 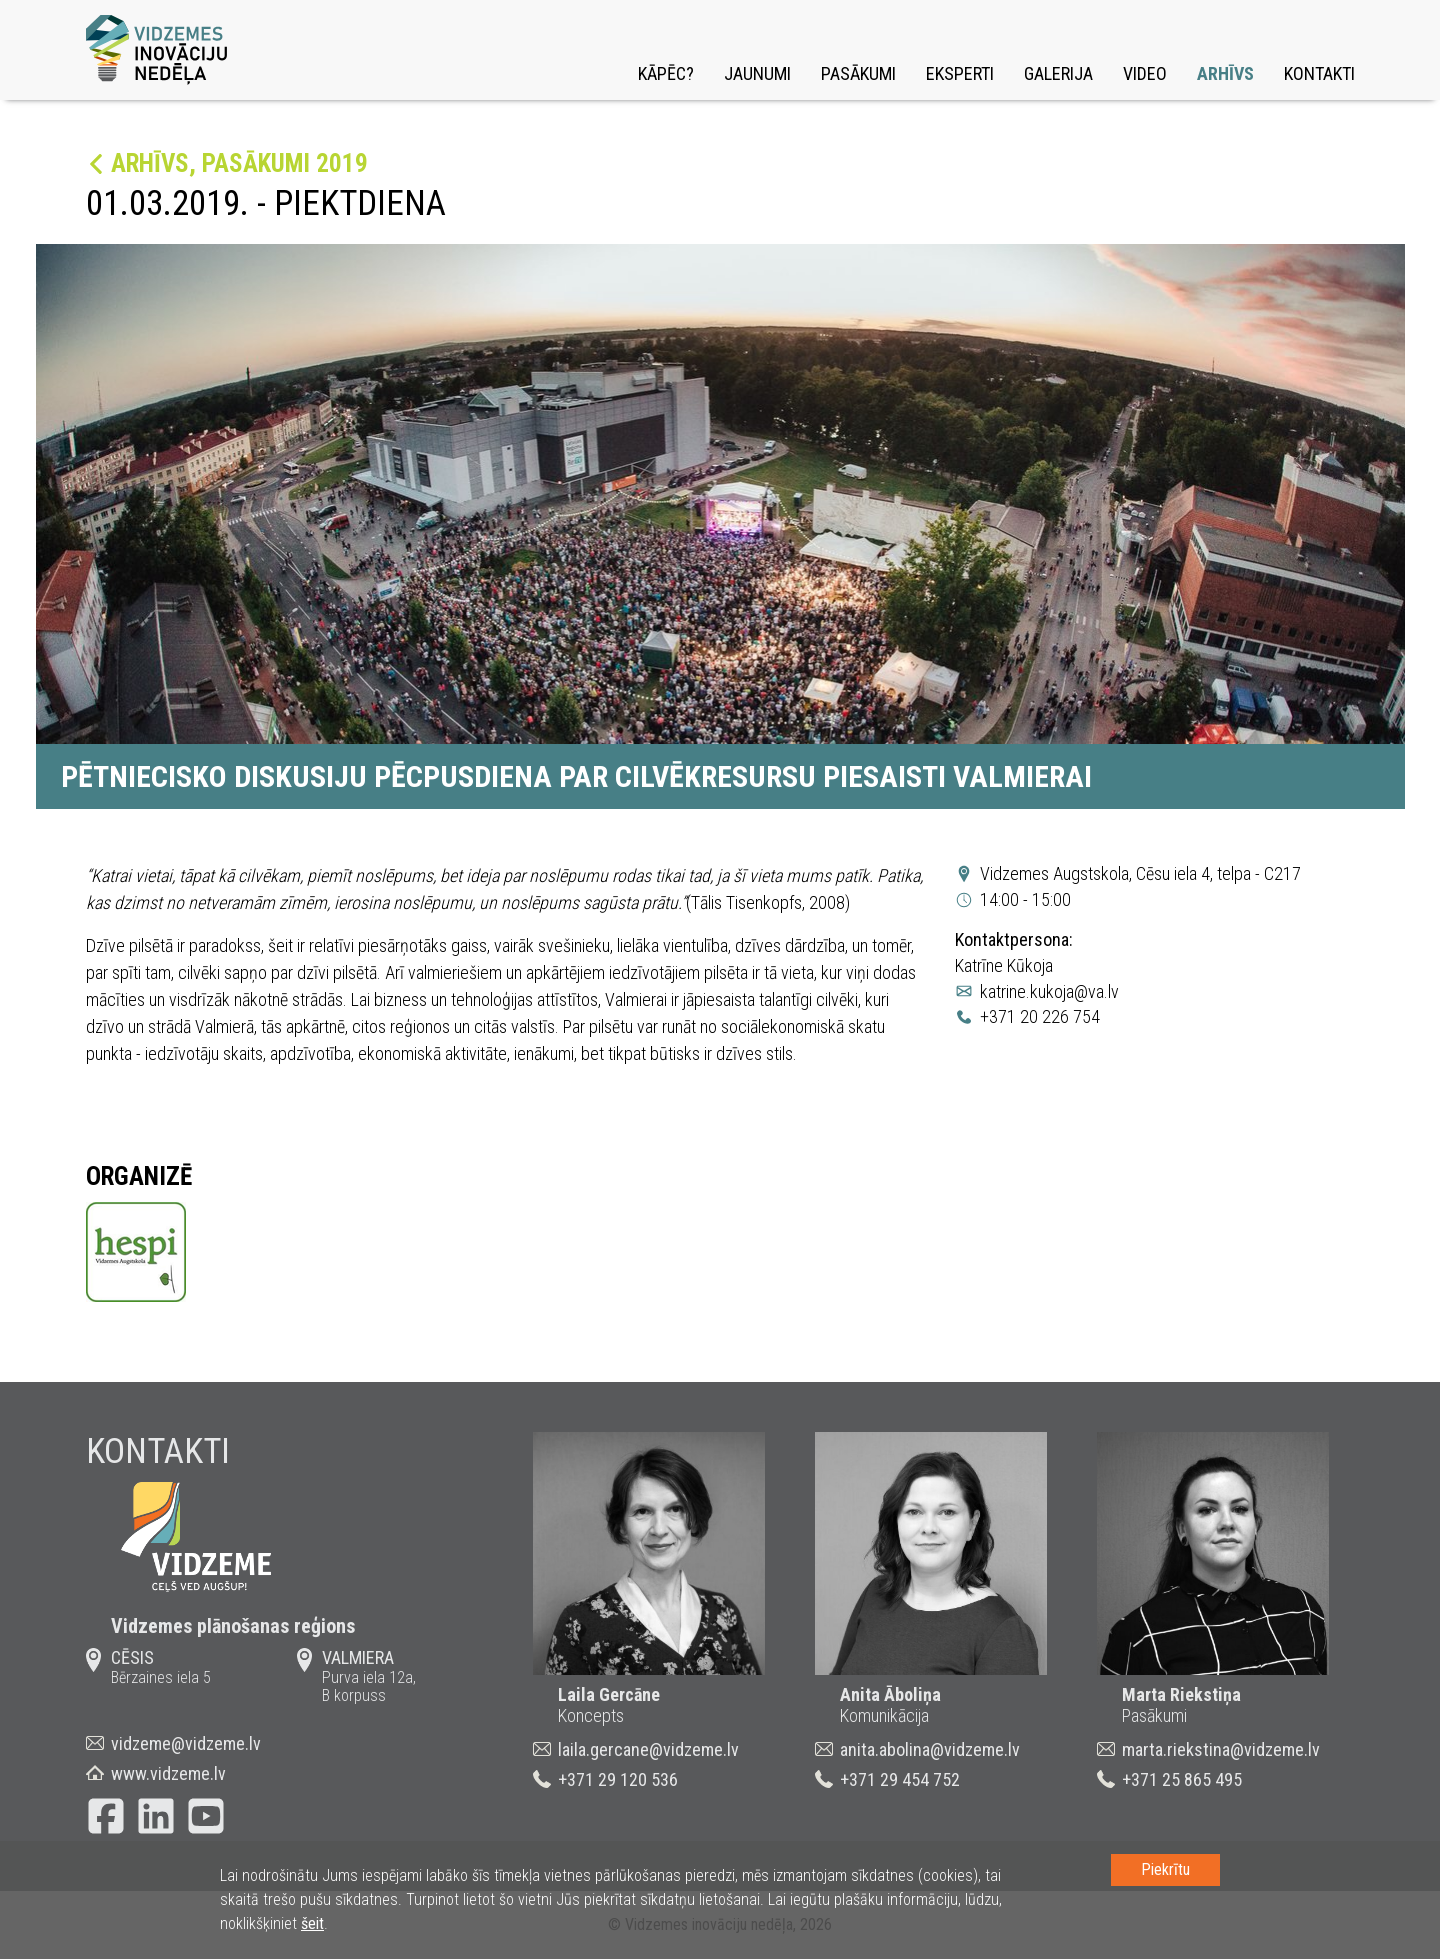 I want to click on +371 20 226 754, so click(x=1040, y=1016).